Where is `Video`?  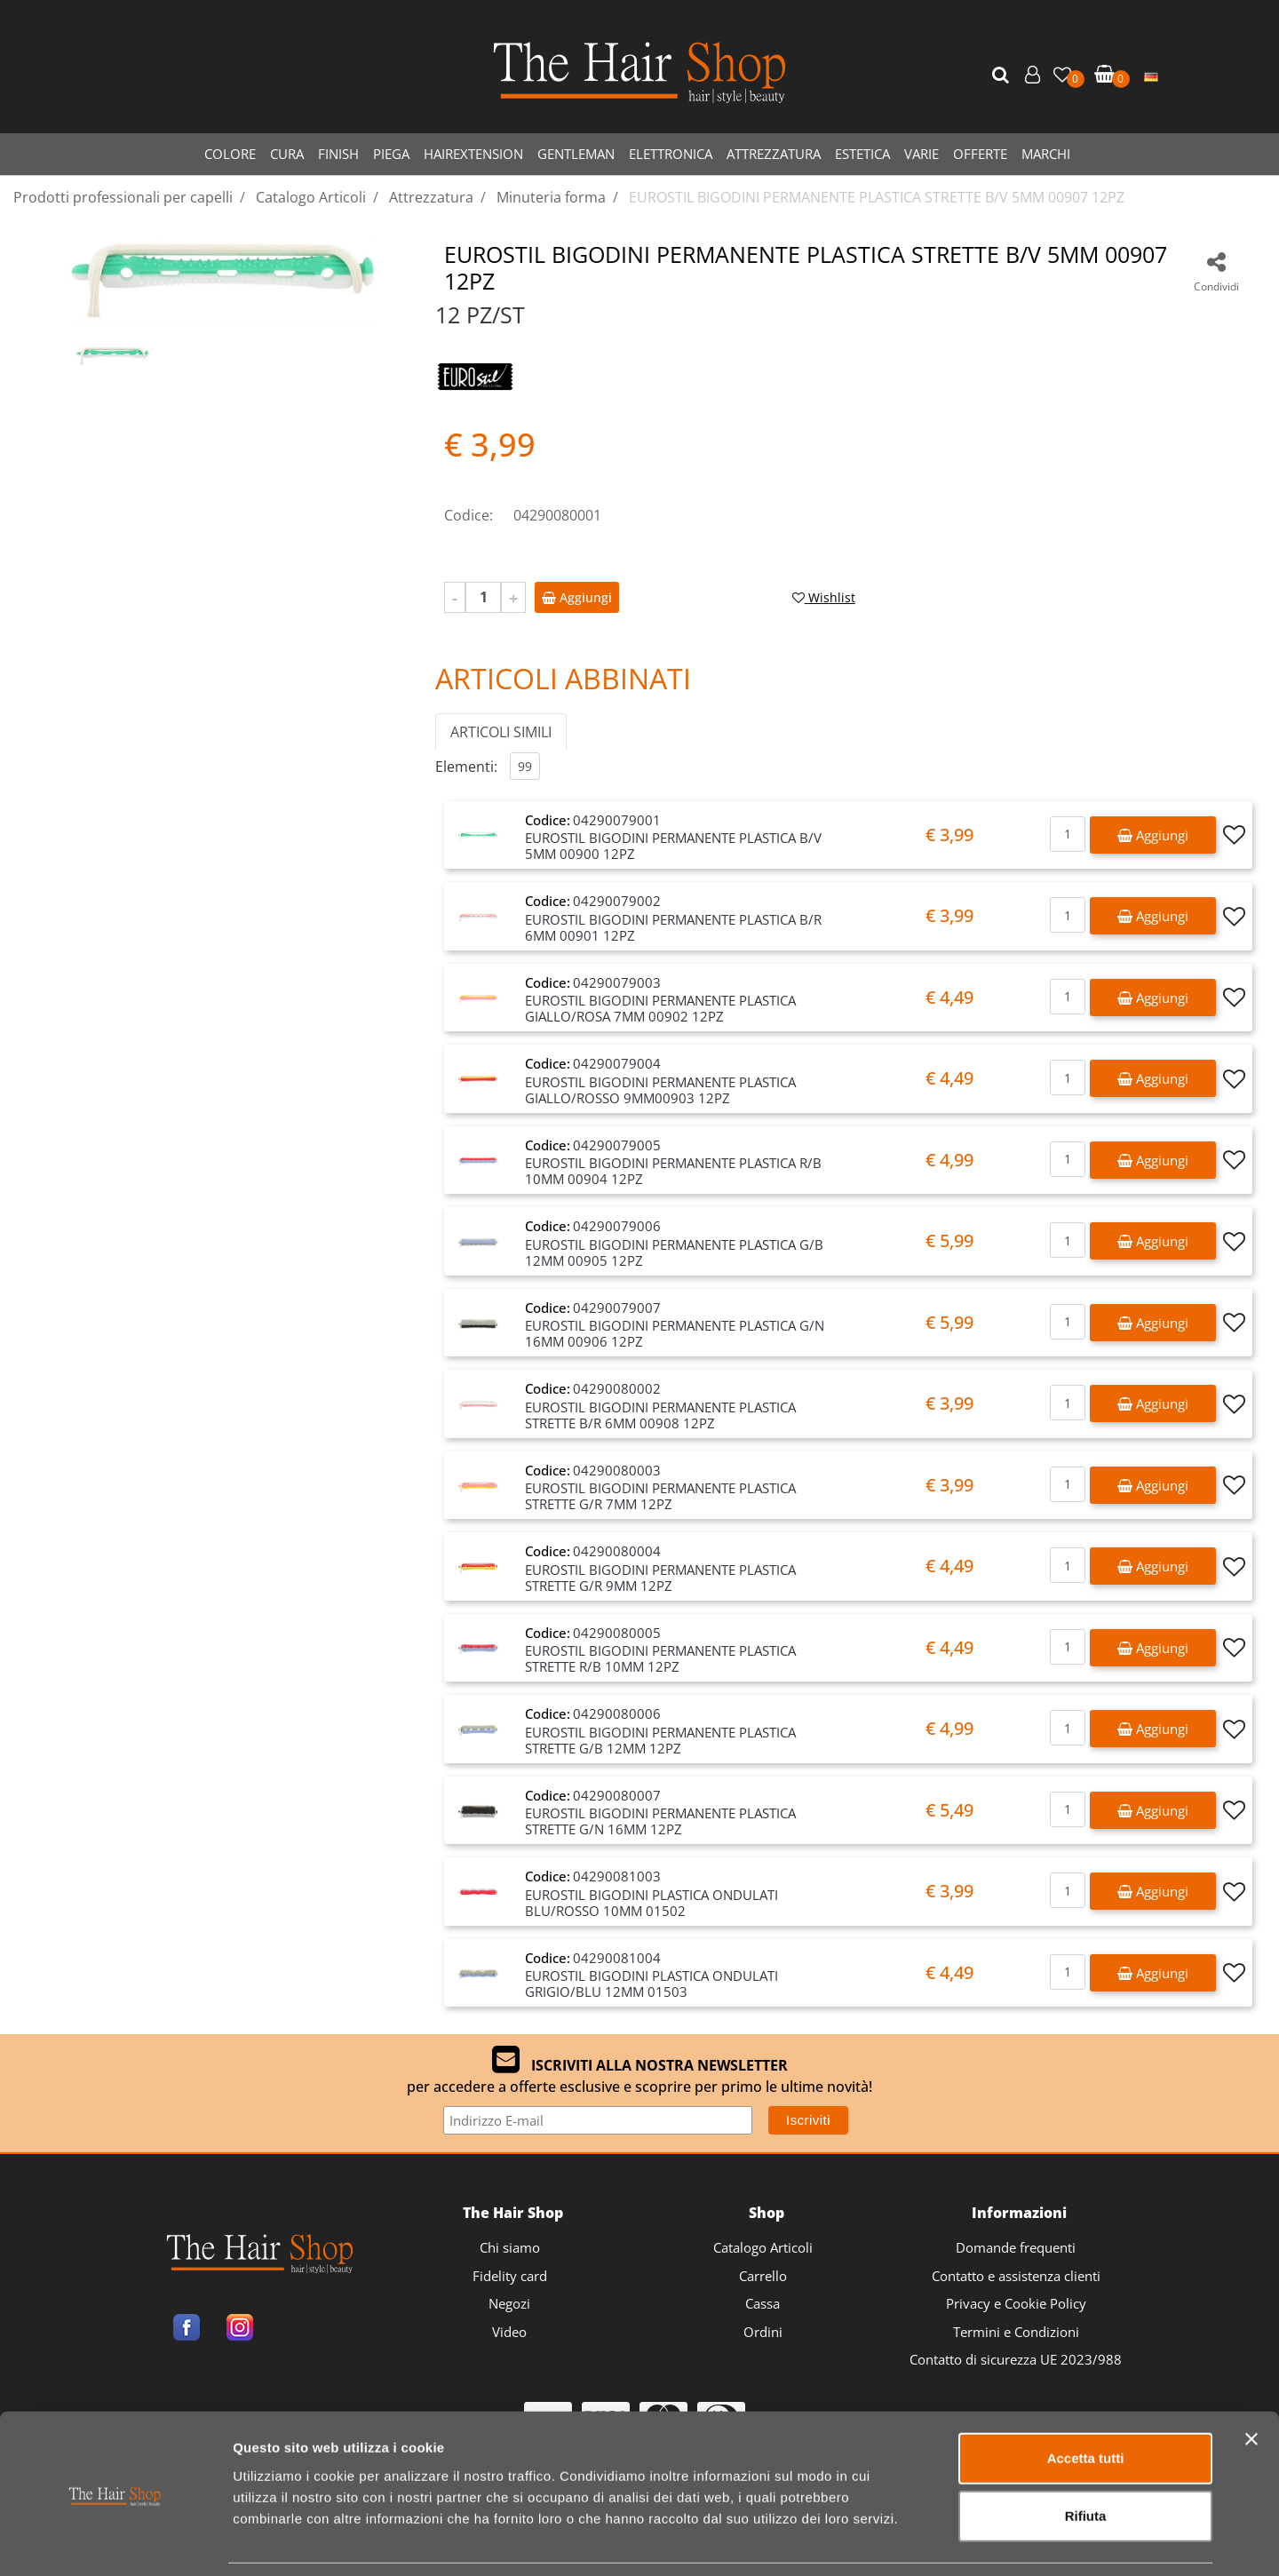 Video is located at coordinates (509, 2332).